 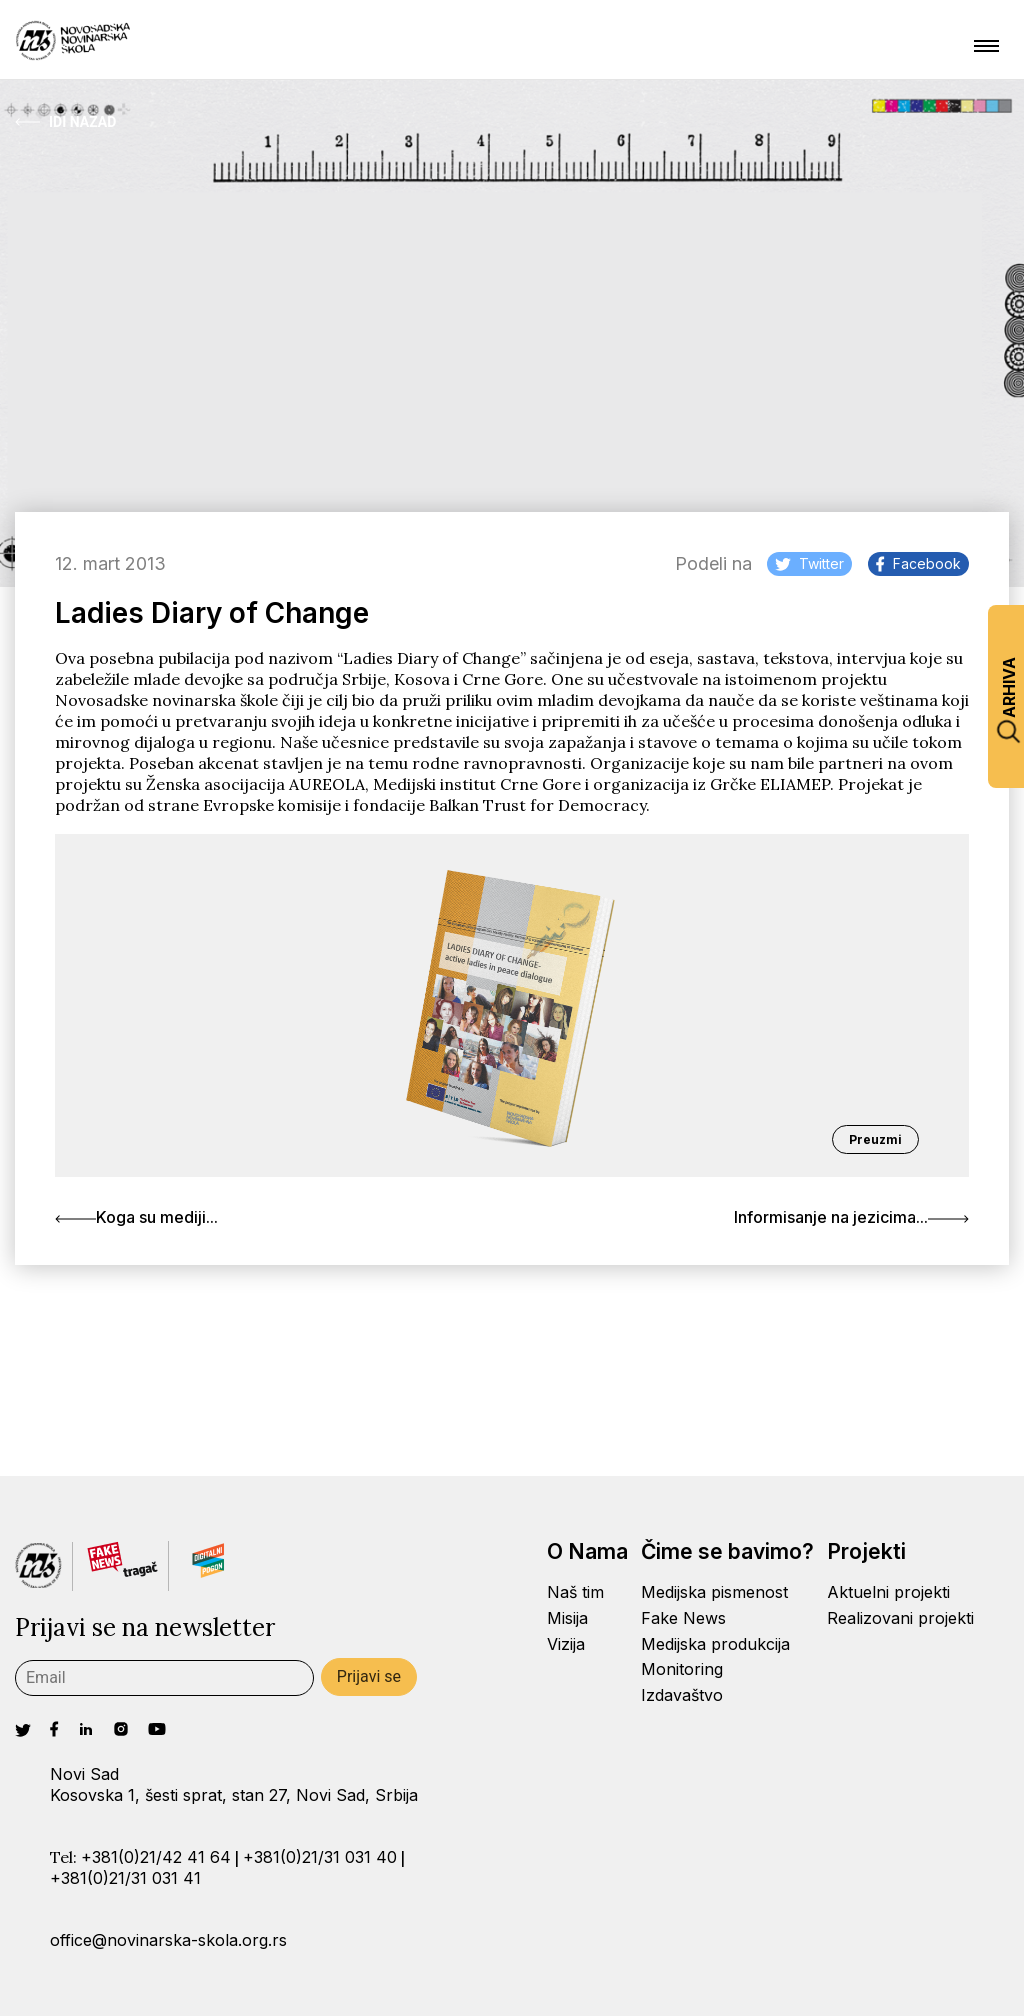 What do you see at coordinates (575, 1592) in the screenshot?
I see `Naš tim` at bounding box center [575, 1592].